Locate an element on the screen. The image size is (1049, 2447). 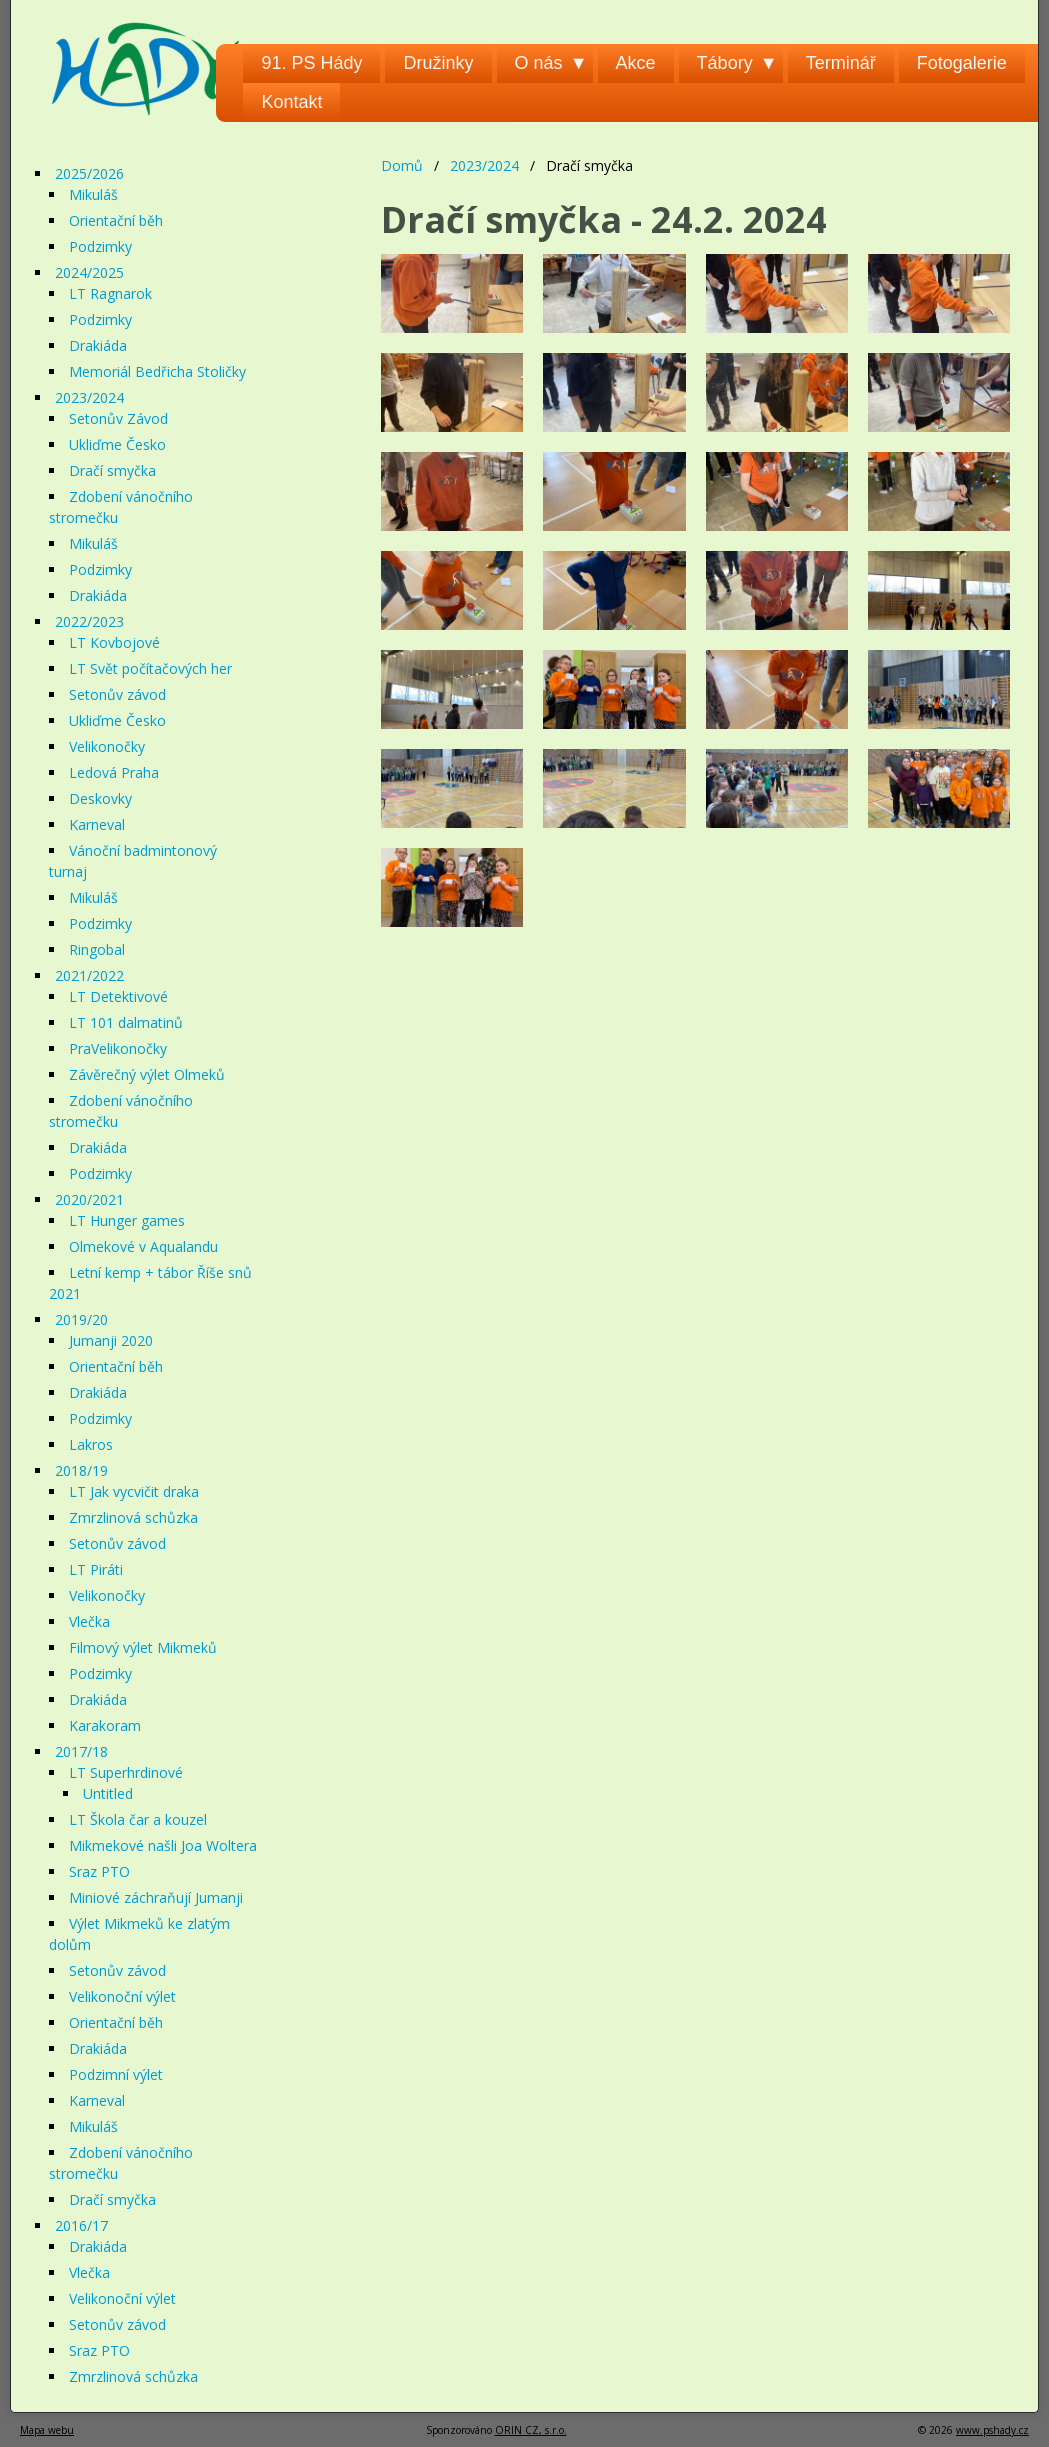
91. PS Hády is located at coordinates (311, 63).